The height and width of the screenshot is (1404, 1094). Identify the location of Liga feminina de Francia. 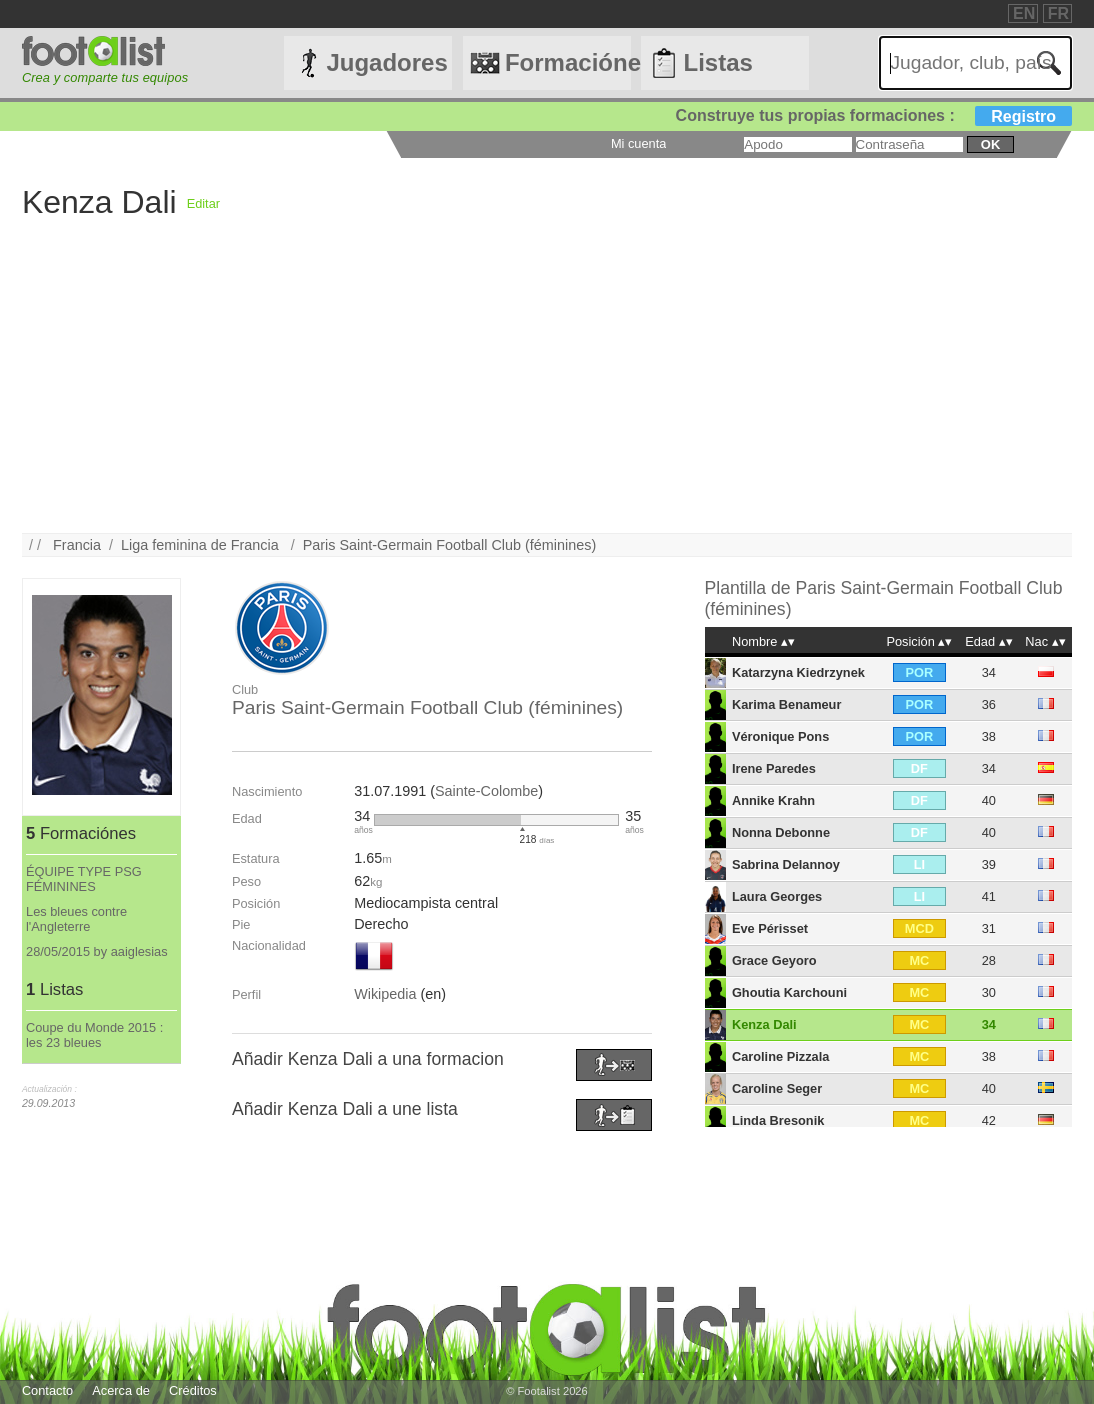
(202, 545).